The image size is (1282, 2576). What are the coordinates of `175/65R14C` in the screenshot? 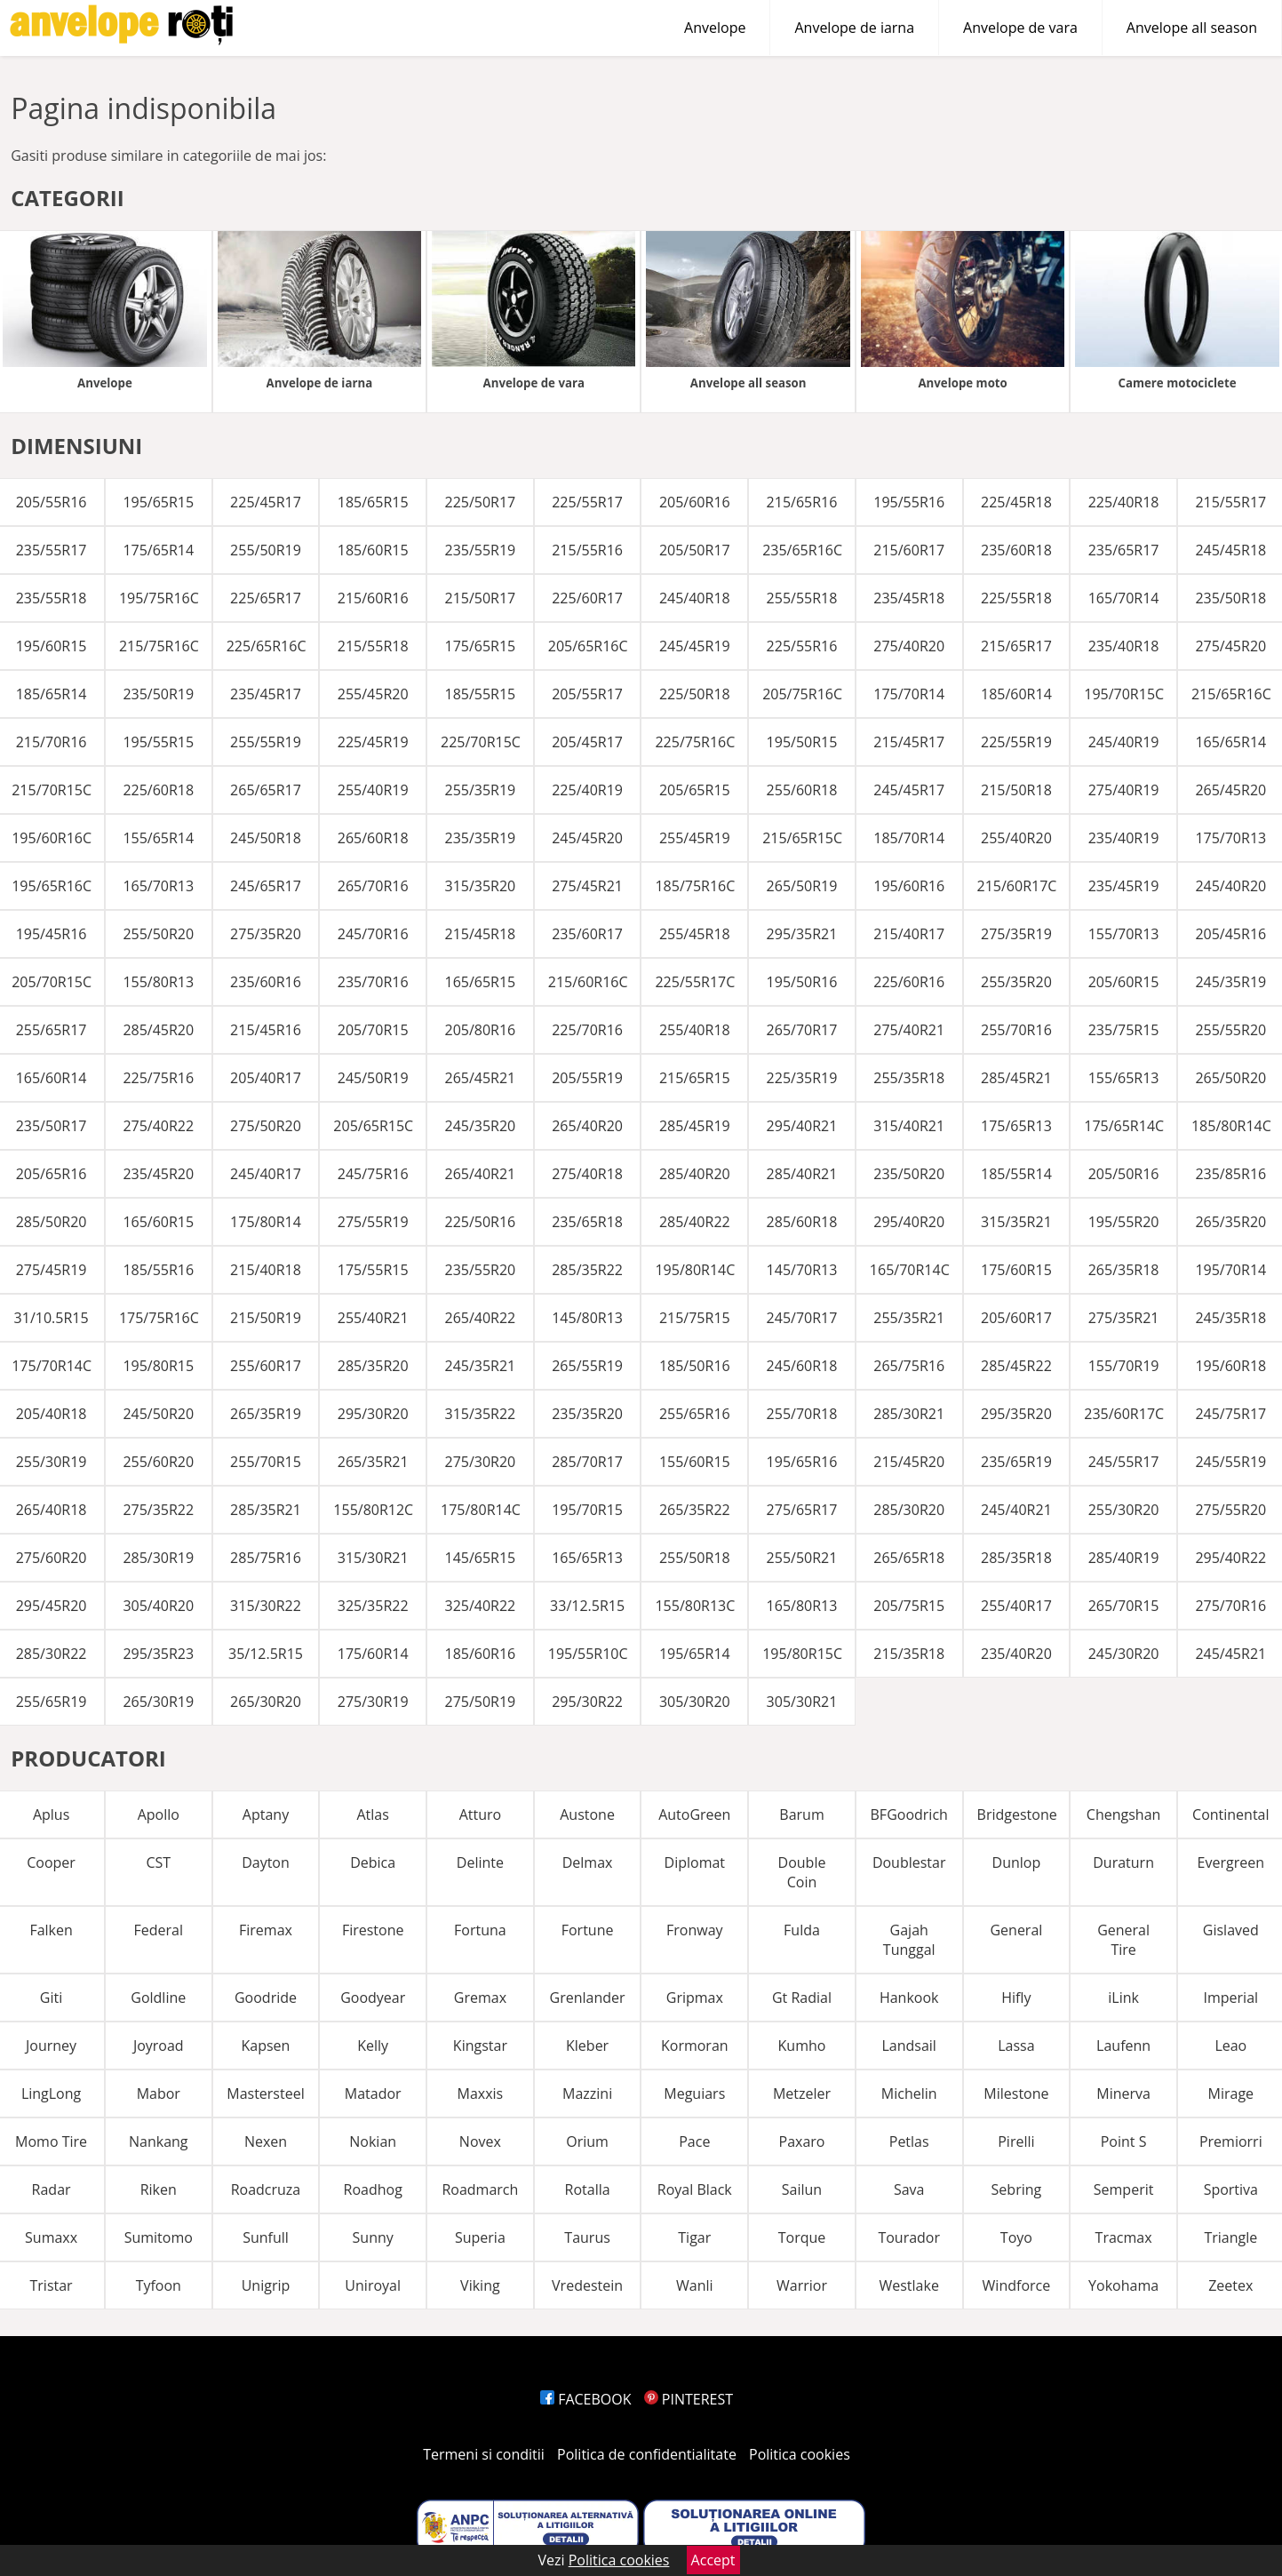 It's located at (1124, 1126).